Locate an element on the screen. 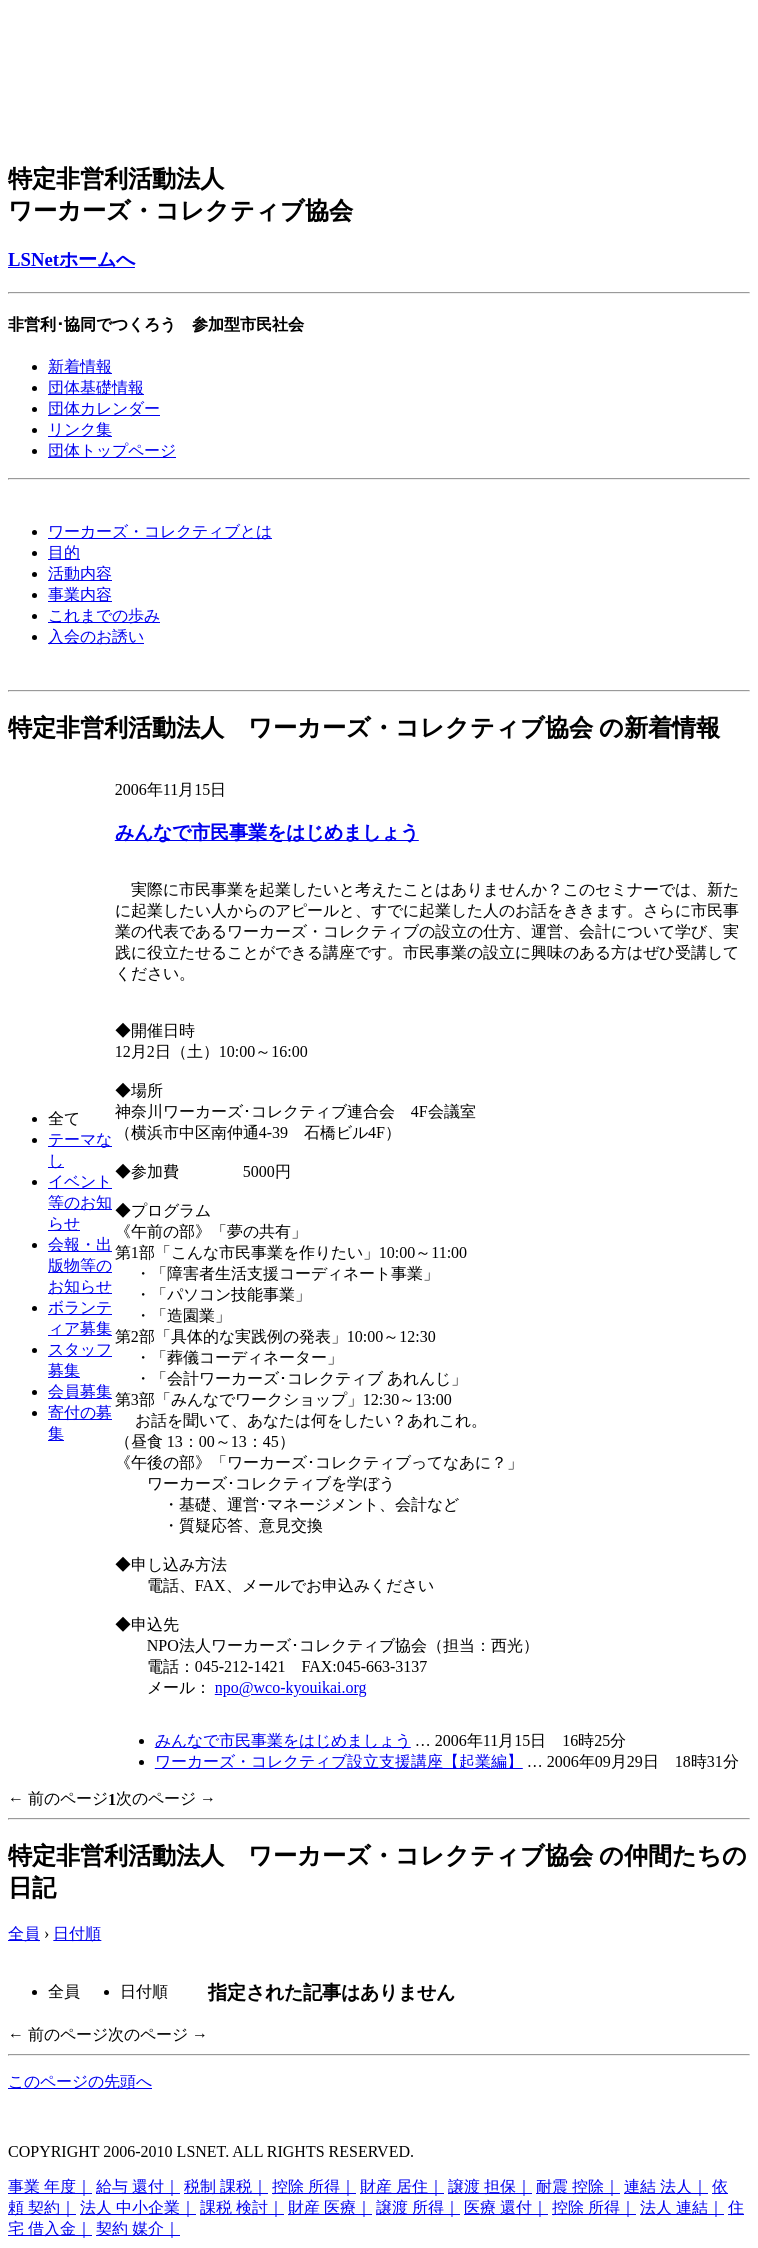 This screenshot has width=758, height=2248. これまでの歩み is located at coordinates (104, 615).